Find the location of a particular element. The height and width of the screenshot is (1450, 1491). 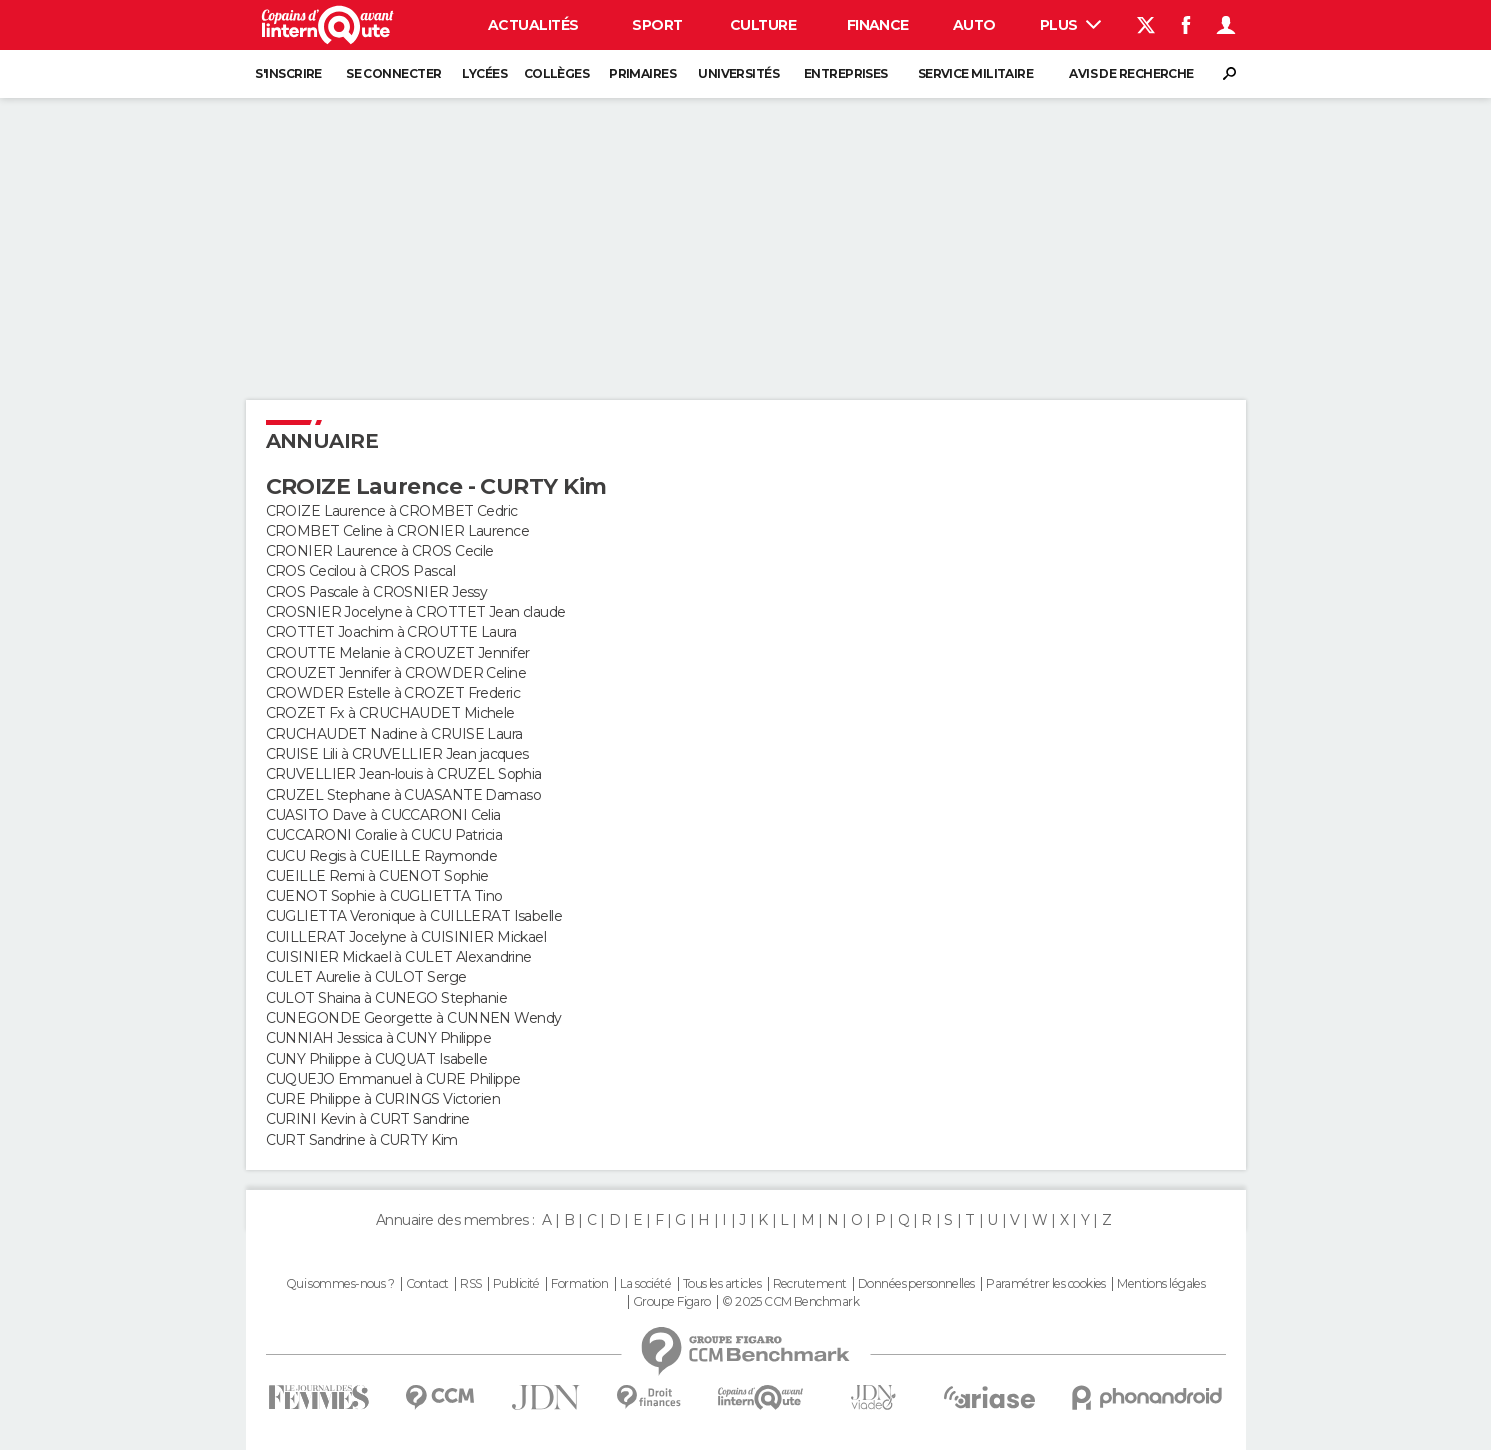

CROMBET Celine à CRONIER Laurence is located at coordinates (398, 531).